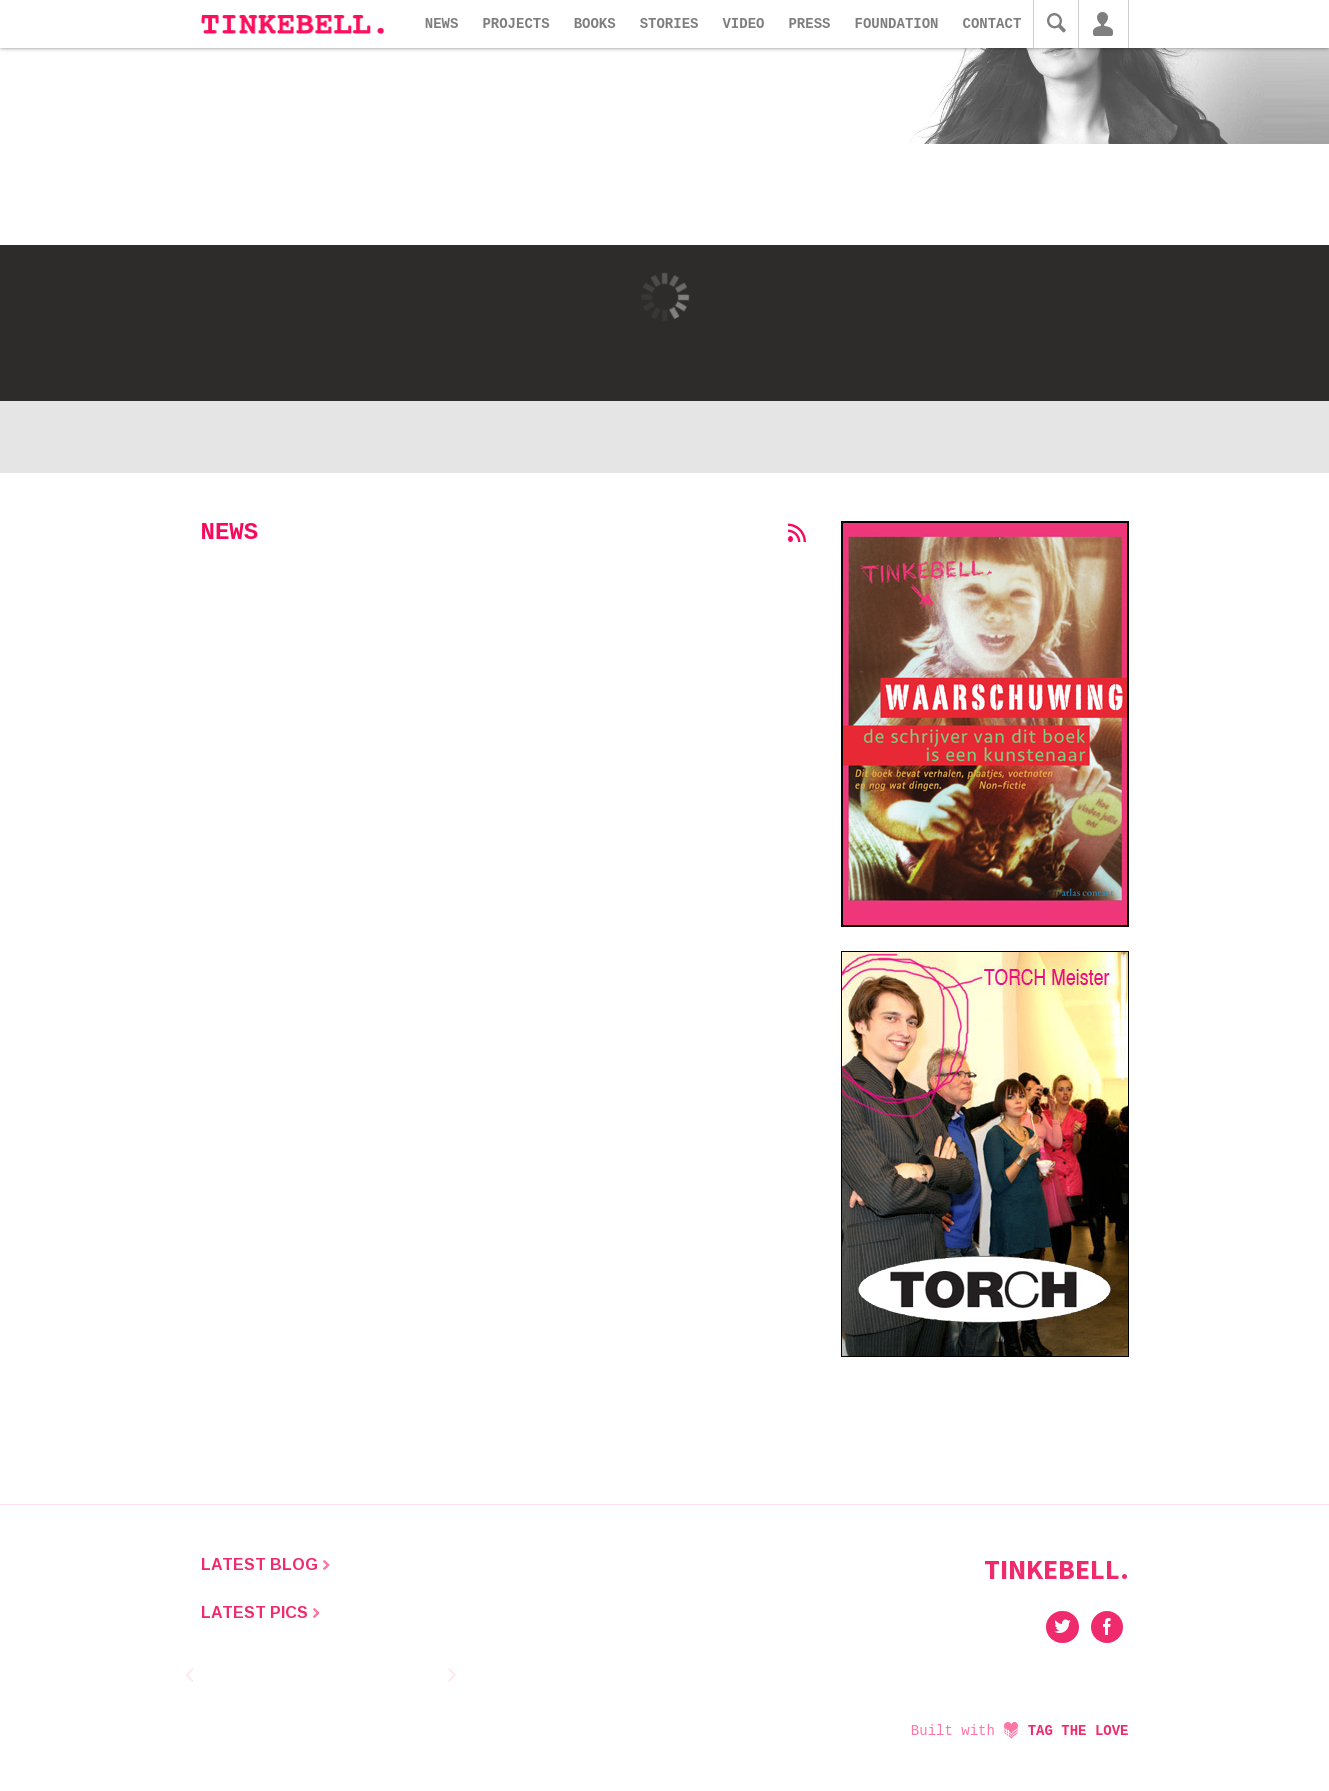 The height and width of the screenshot is (1791, 1329). I want to click on Stories, so click(669, 24).